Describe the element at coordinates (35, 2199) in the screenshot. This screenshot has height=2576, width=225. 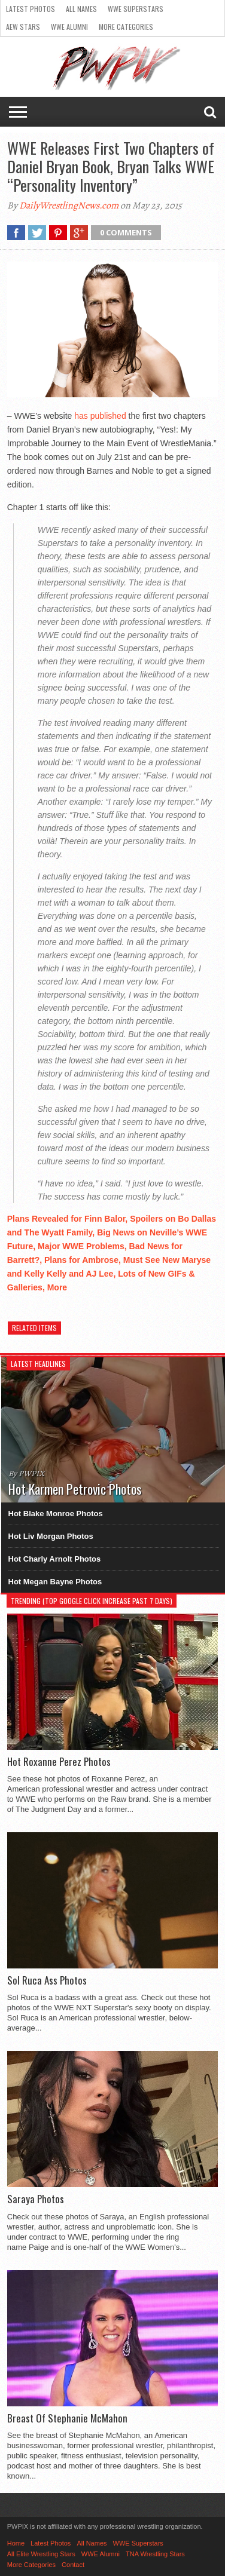
I see `Saraya Photos` at that location.